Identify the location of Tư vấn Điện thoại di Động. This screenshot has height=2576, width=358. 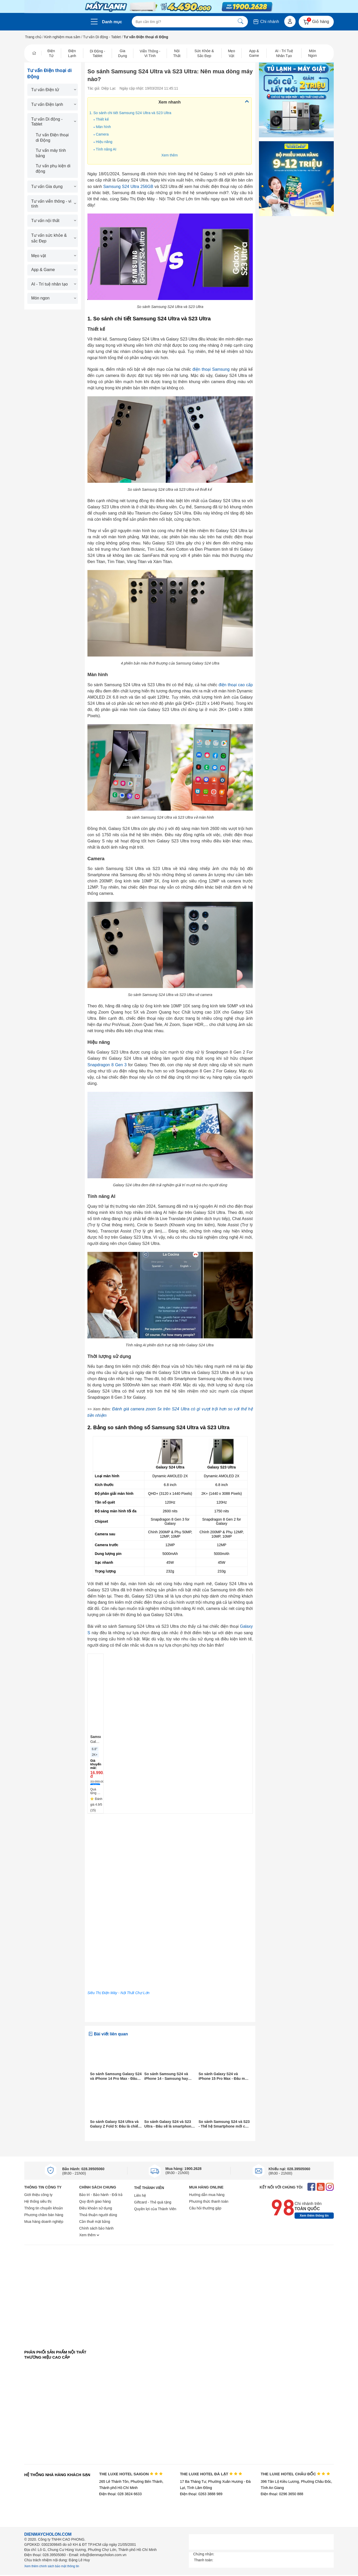
(52, 138).